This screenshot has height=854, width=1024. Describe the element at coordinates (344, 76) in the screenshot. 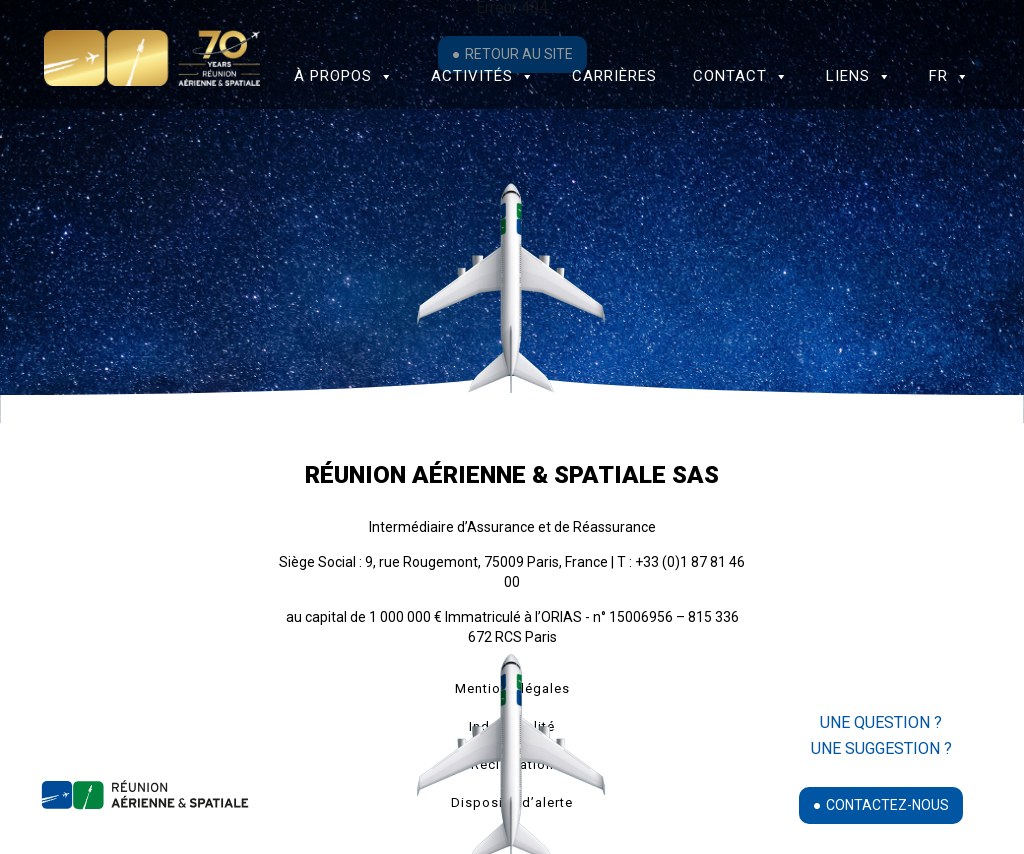

I see `à propos` at that location.